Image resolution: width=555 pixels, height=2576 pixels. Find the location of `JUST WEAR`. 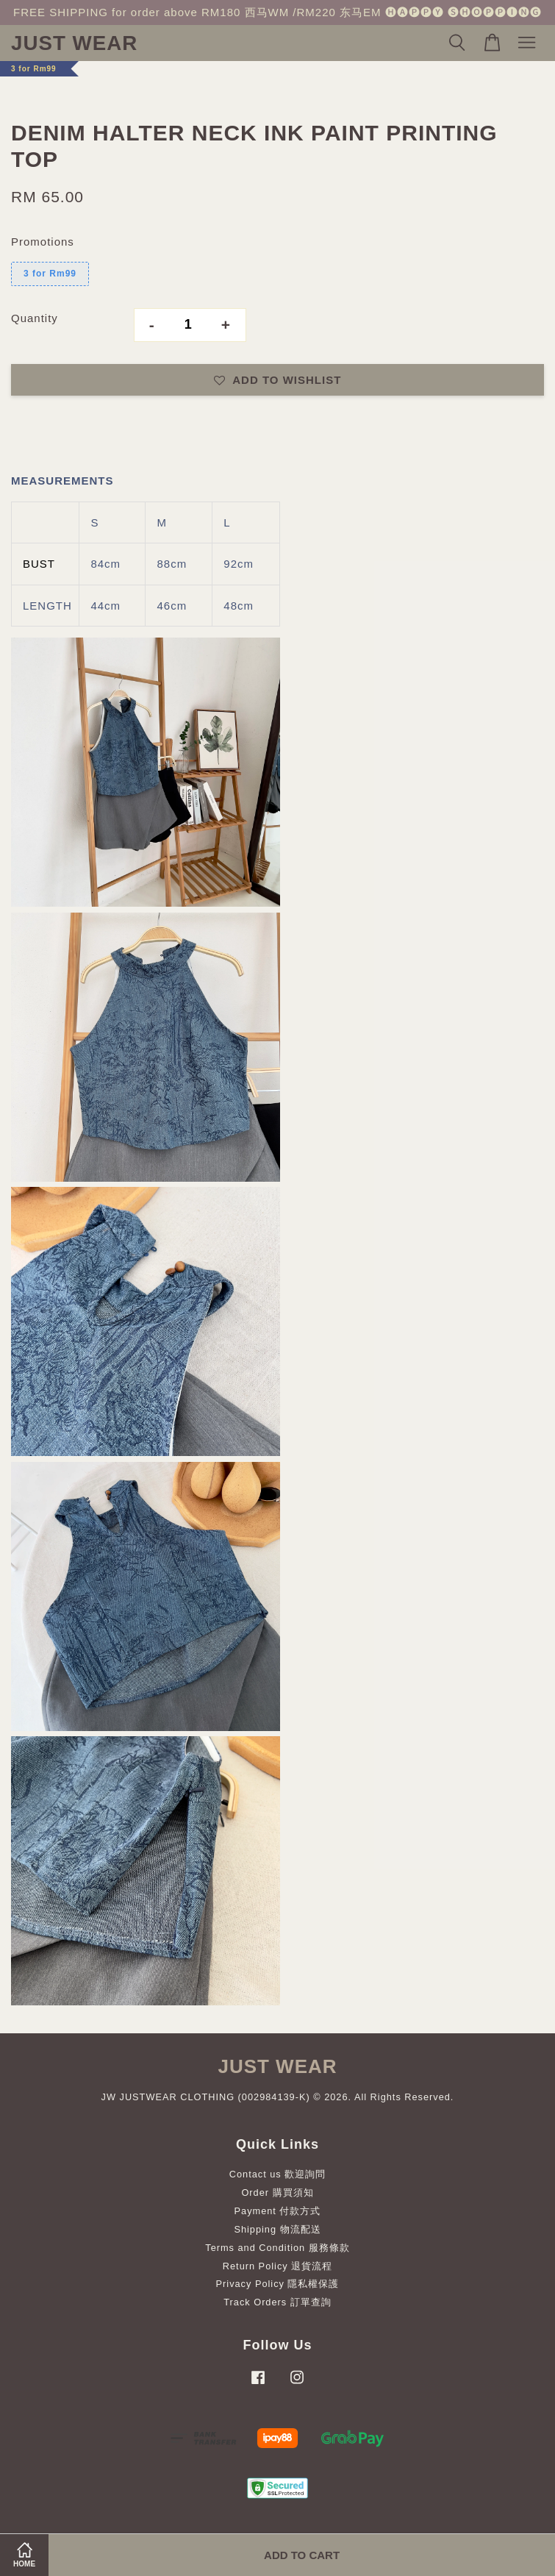

JUST WEAR is located at coordinates (74, 43).